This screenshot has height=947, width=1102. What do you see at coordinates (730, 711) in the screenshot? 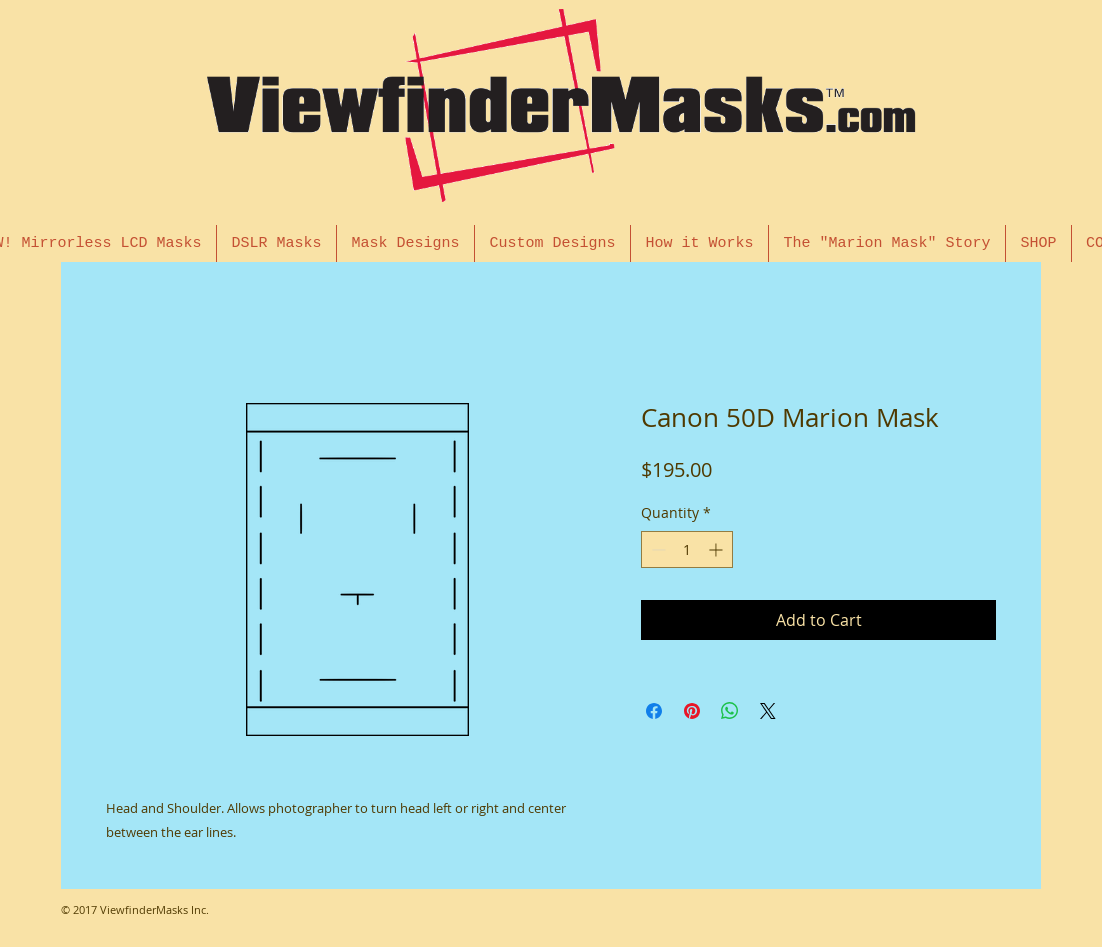
I see `[Share on WhatsApp]` at bounding box center [730, 711].